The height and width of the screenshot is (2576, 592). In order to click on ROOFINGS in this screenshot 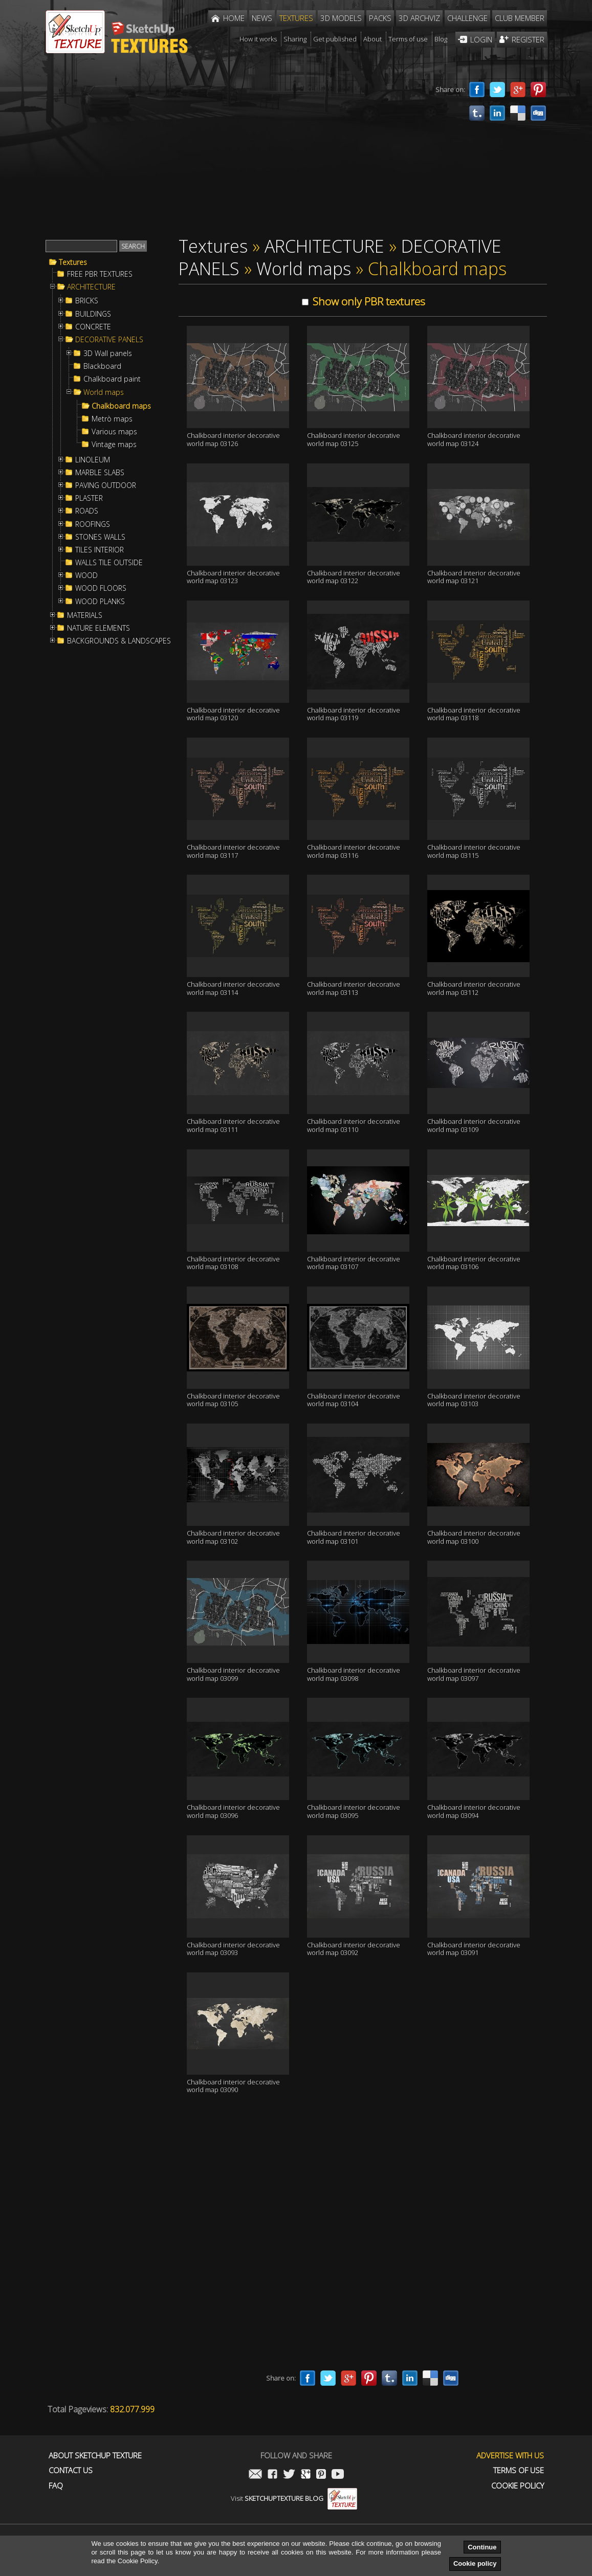, I will do `click(92, 524)`.